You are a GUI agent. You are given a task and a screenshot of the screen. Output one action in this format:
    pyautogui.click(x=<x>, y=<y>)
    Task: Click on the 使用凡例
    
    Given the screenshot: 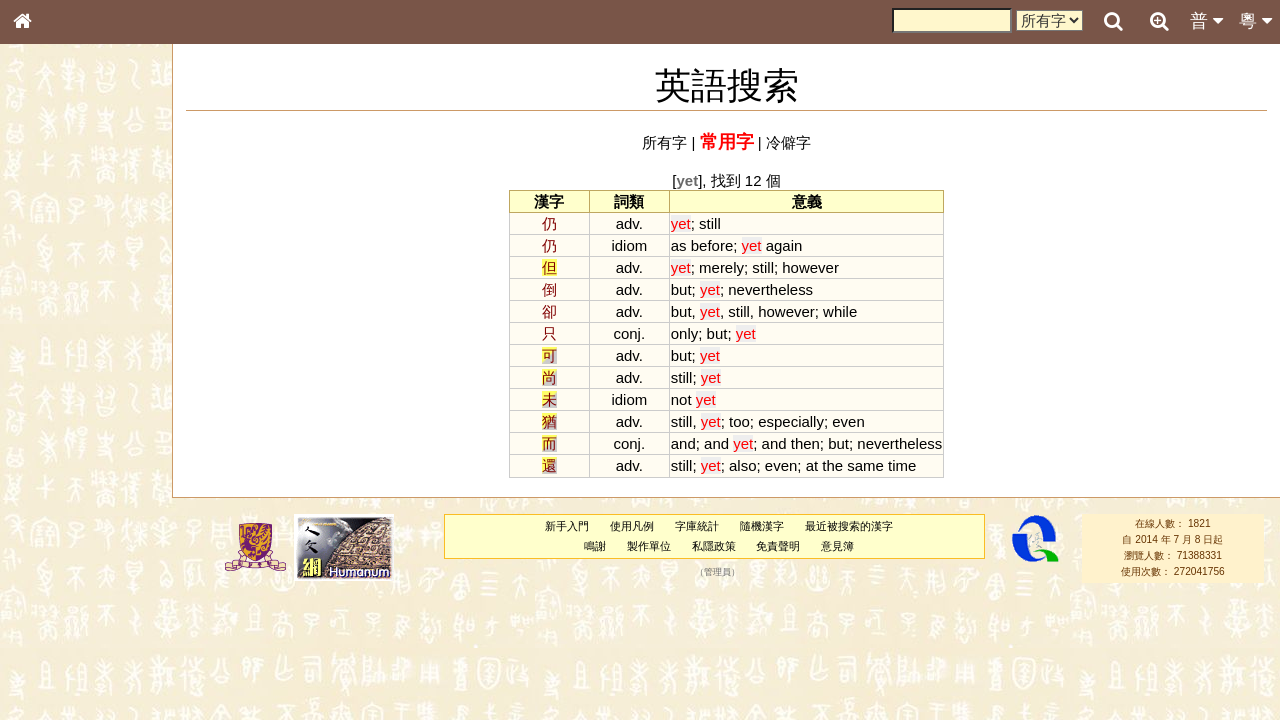 What is the action you would take?
    pyautogui.click(x=632, y=526)
    